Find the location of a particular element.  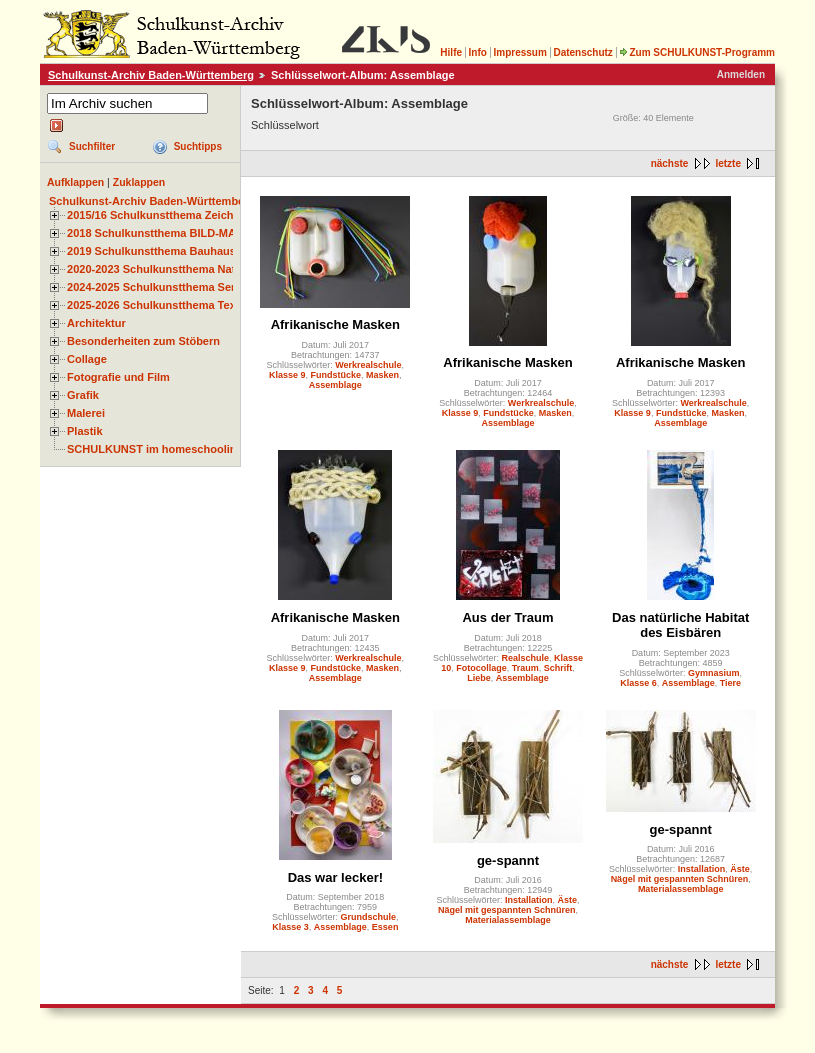

Besonderheiten zum Stöbern is located at coordinates (143, 341).